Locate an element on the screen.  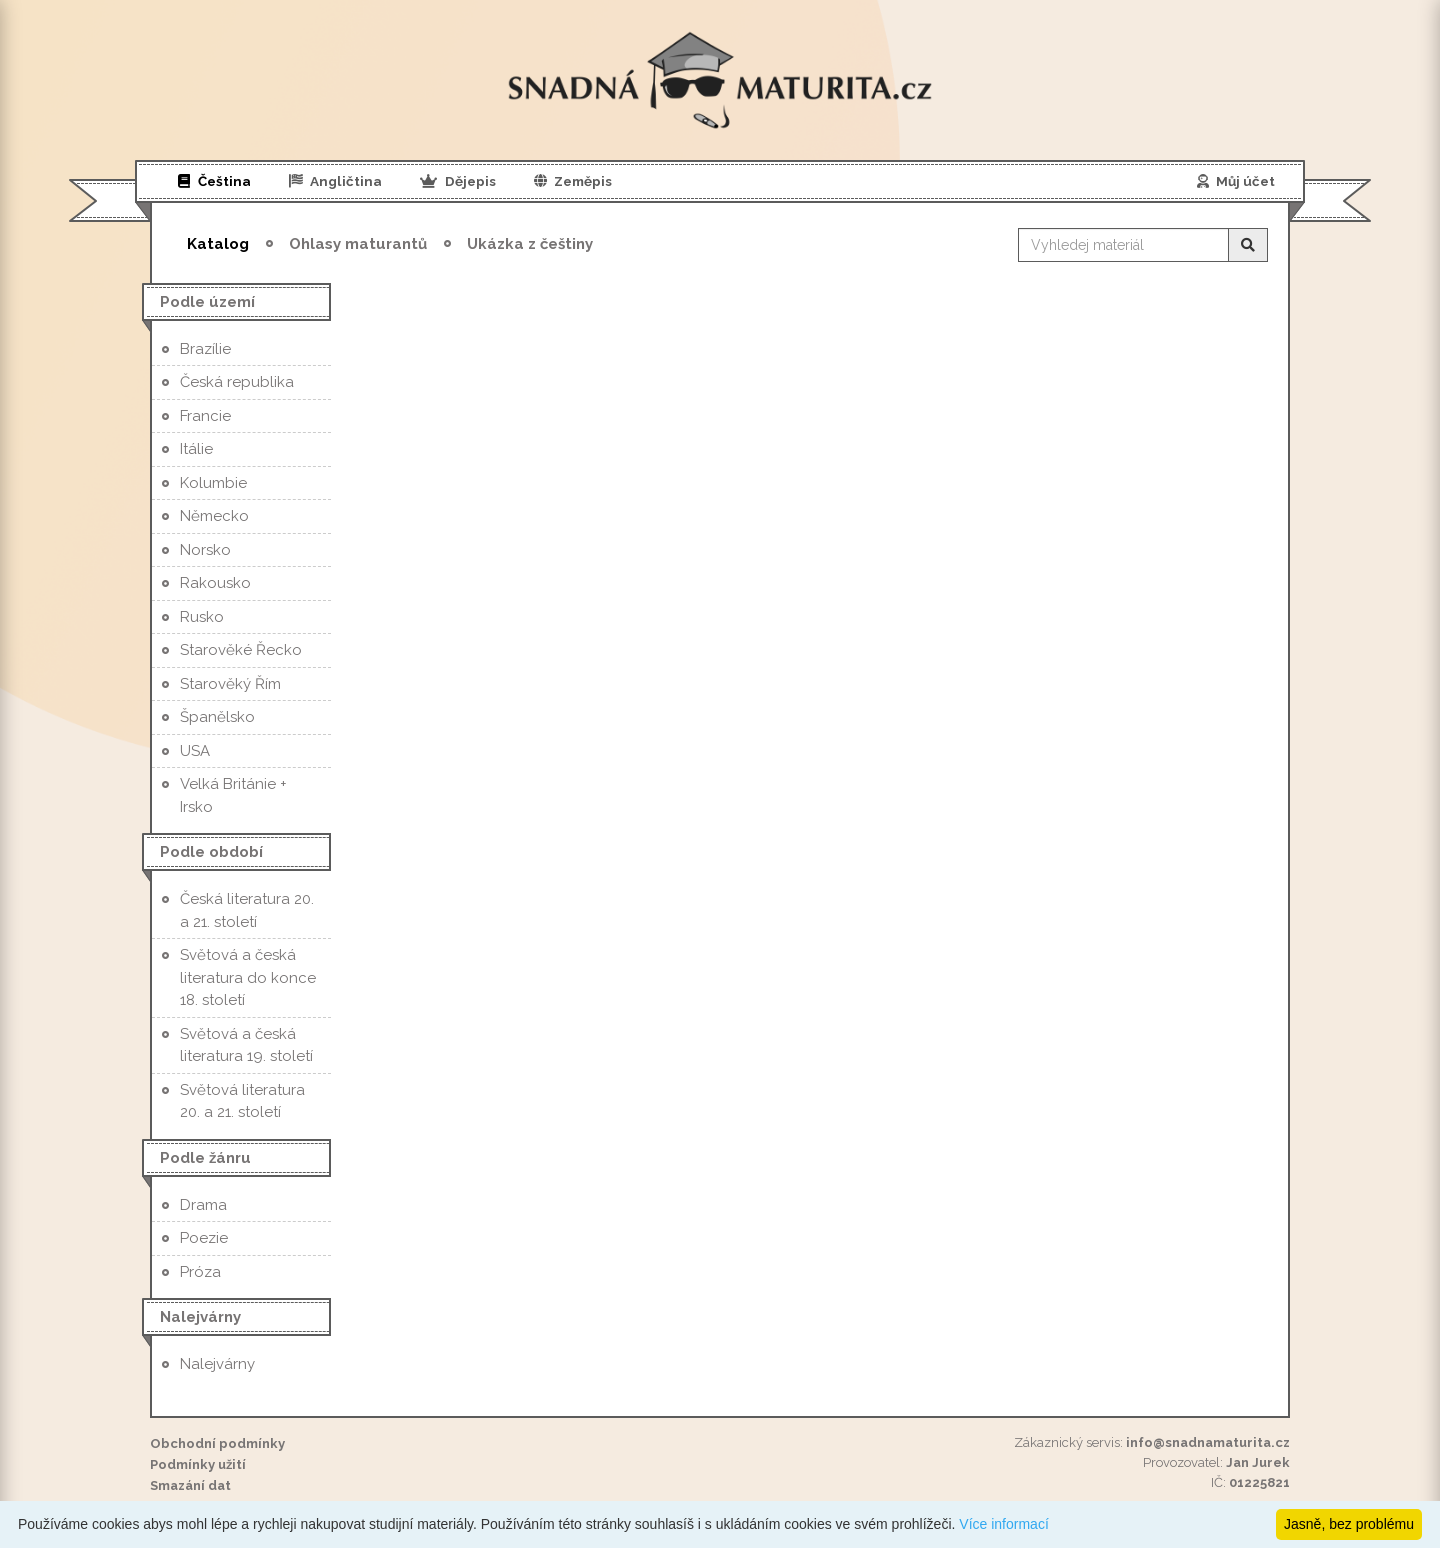
Čeština is located at coordinates (214, 181).